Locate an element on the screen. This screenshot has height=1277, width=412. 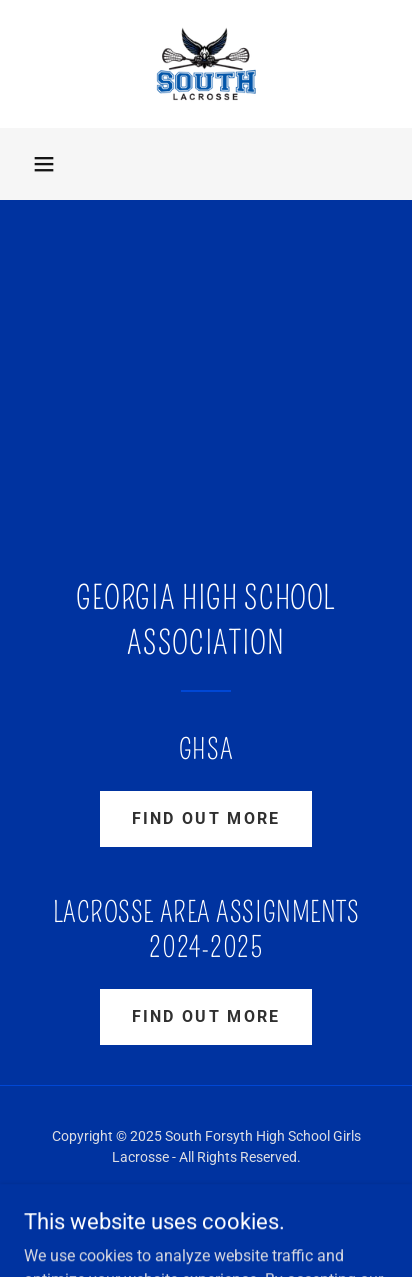
[link] is located at coordinates (206, 64).